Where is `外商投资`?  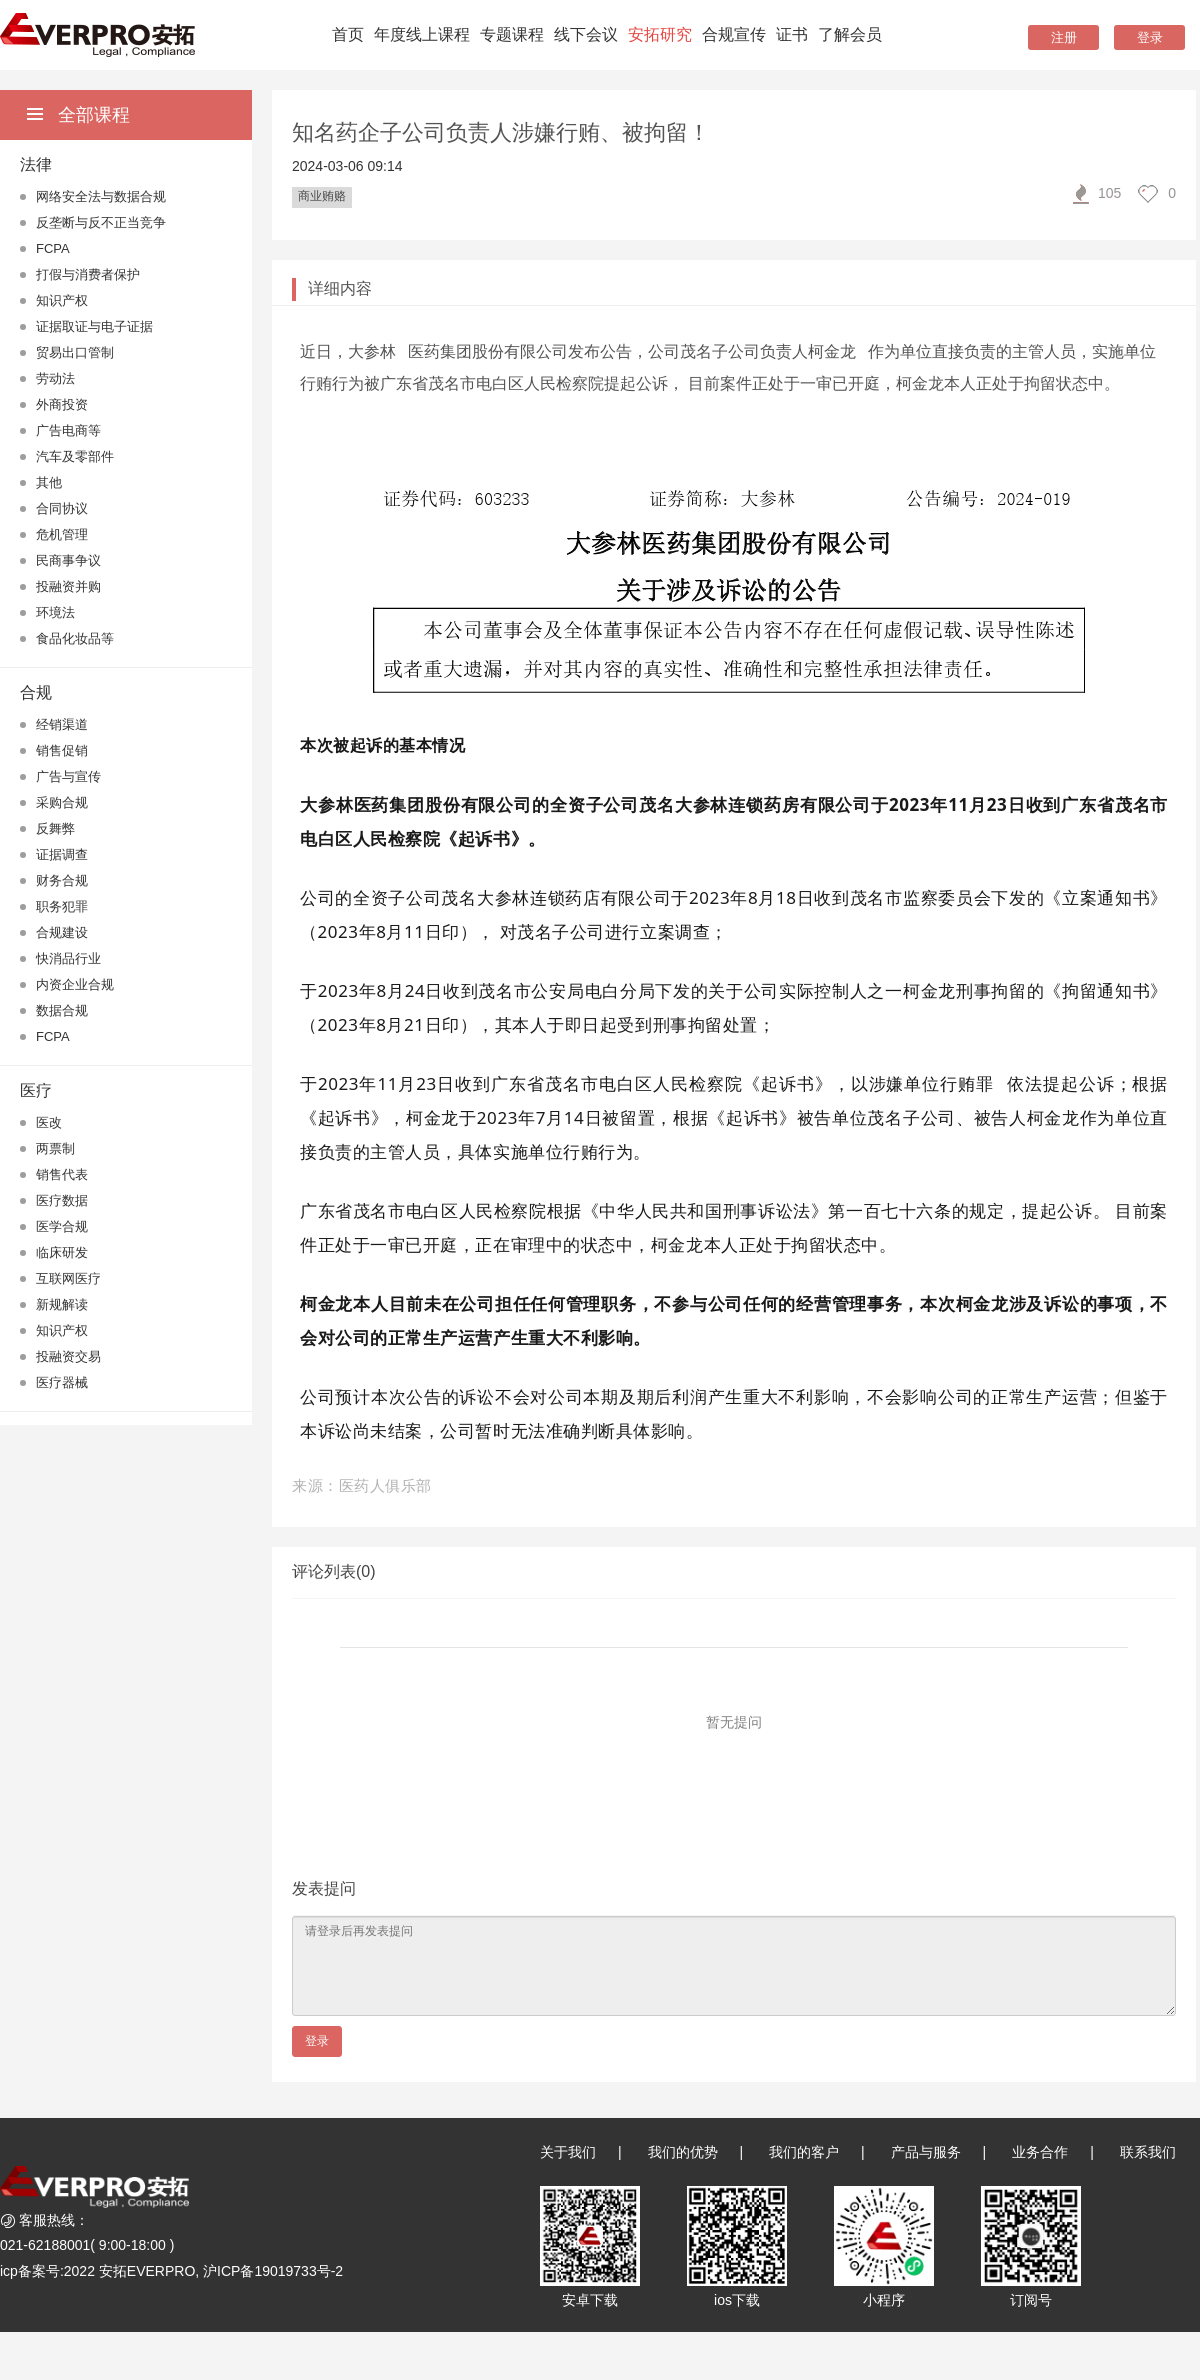
外商投资 is located at coordinates (62, 404).